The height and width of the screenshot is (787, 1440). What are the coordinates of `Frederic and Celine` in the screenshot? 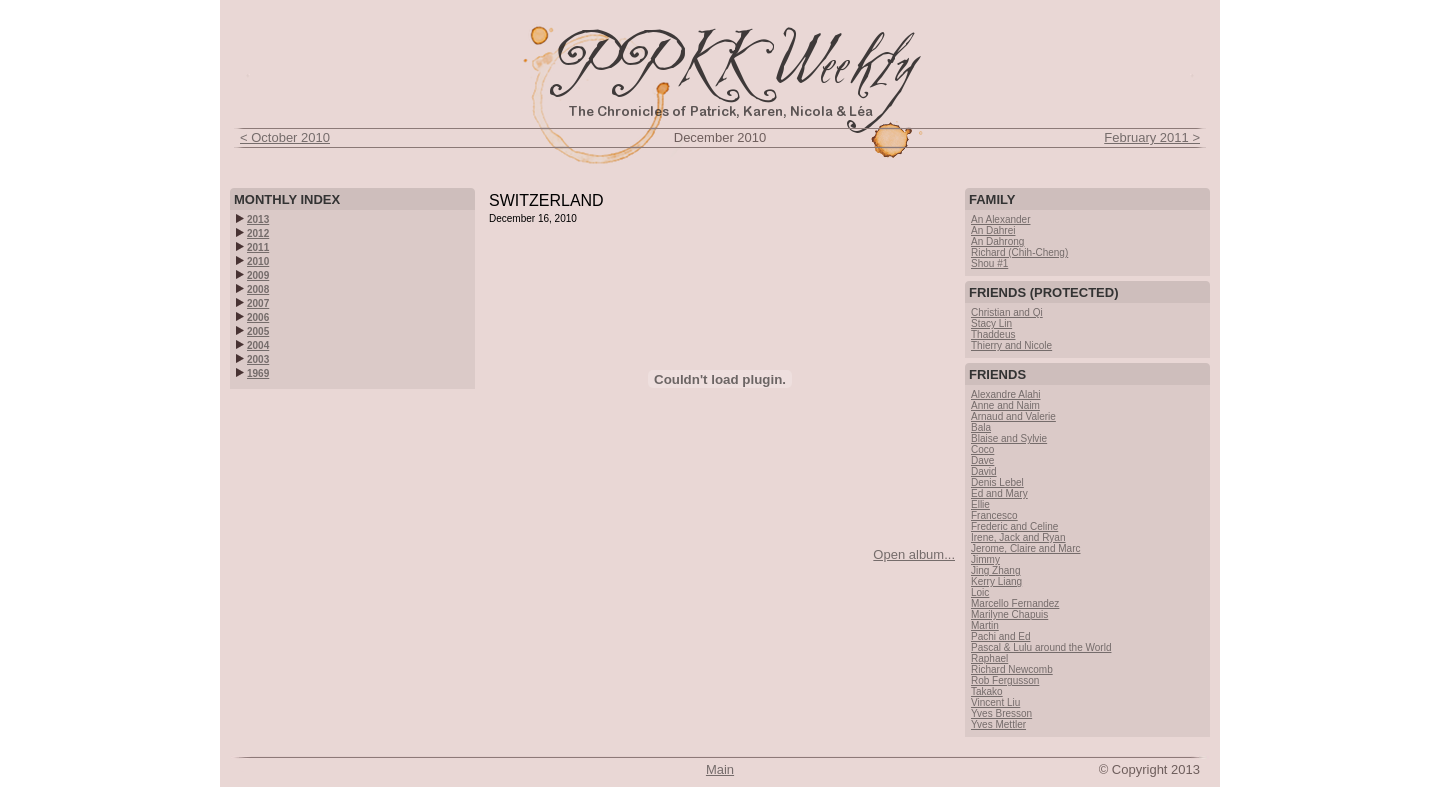 It's located at (1014, 526).